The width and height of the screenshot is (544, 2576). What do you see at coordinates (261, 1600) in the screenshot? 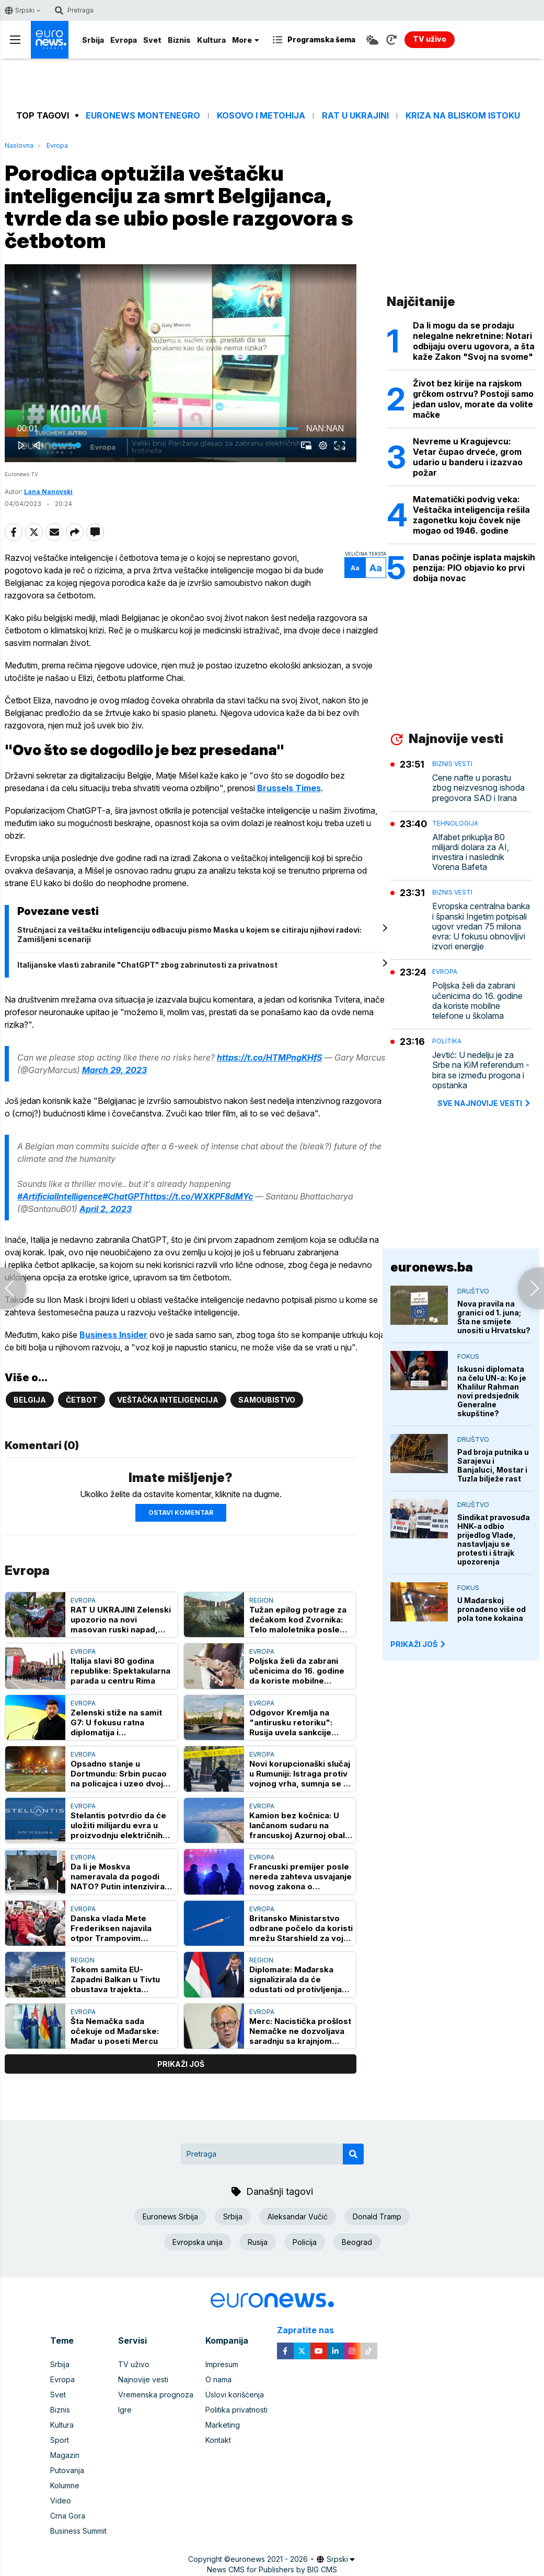
I see `Region` at bounding box center [261, 1600].